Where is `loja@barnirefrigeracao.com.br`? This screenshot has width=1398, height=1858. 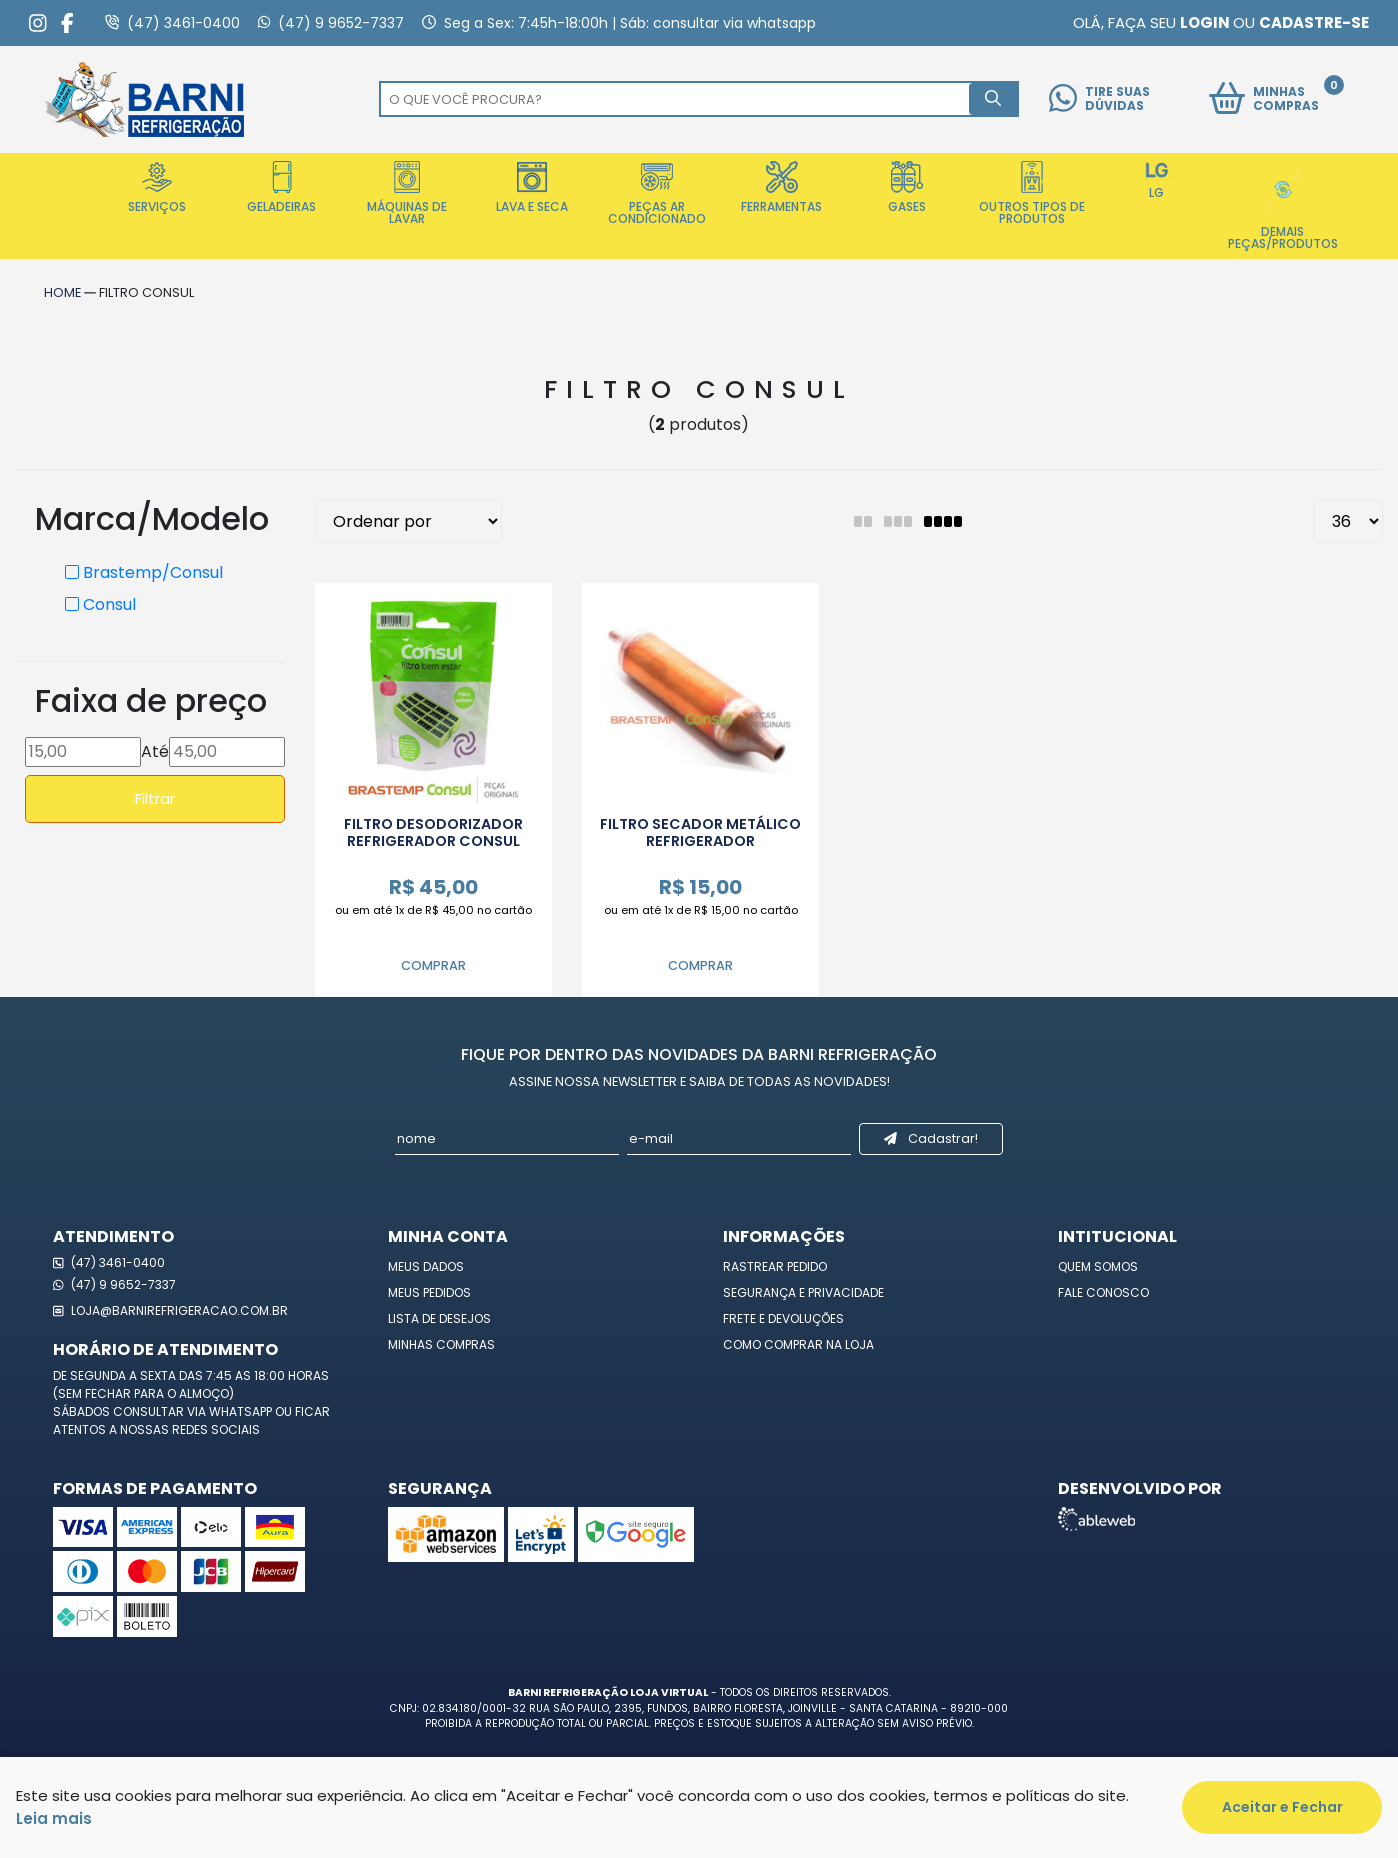 loja@barnirefrigeracao.com.br is located at coordinates (170, 1310).